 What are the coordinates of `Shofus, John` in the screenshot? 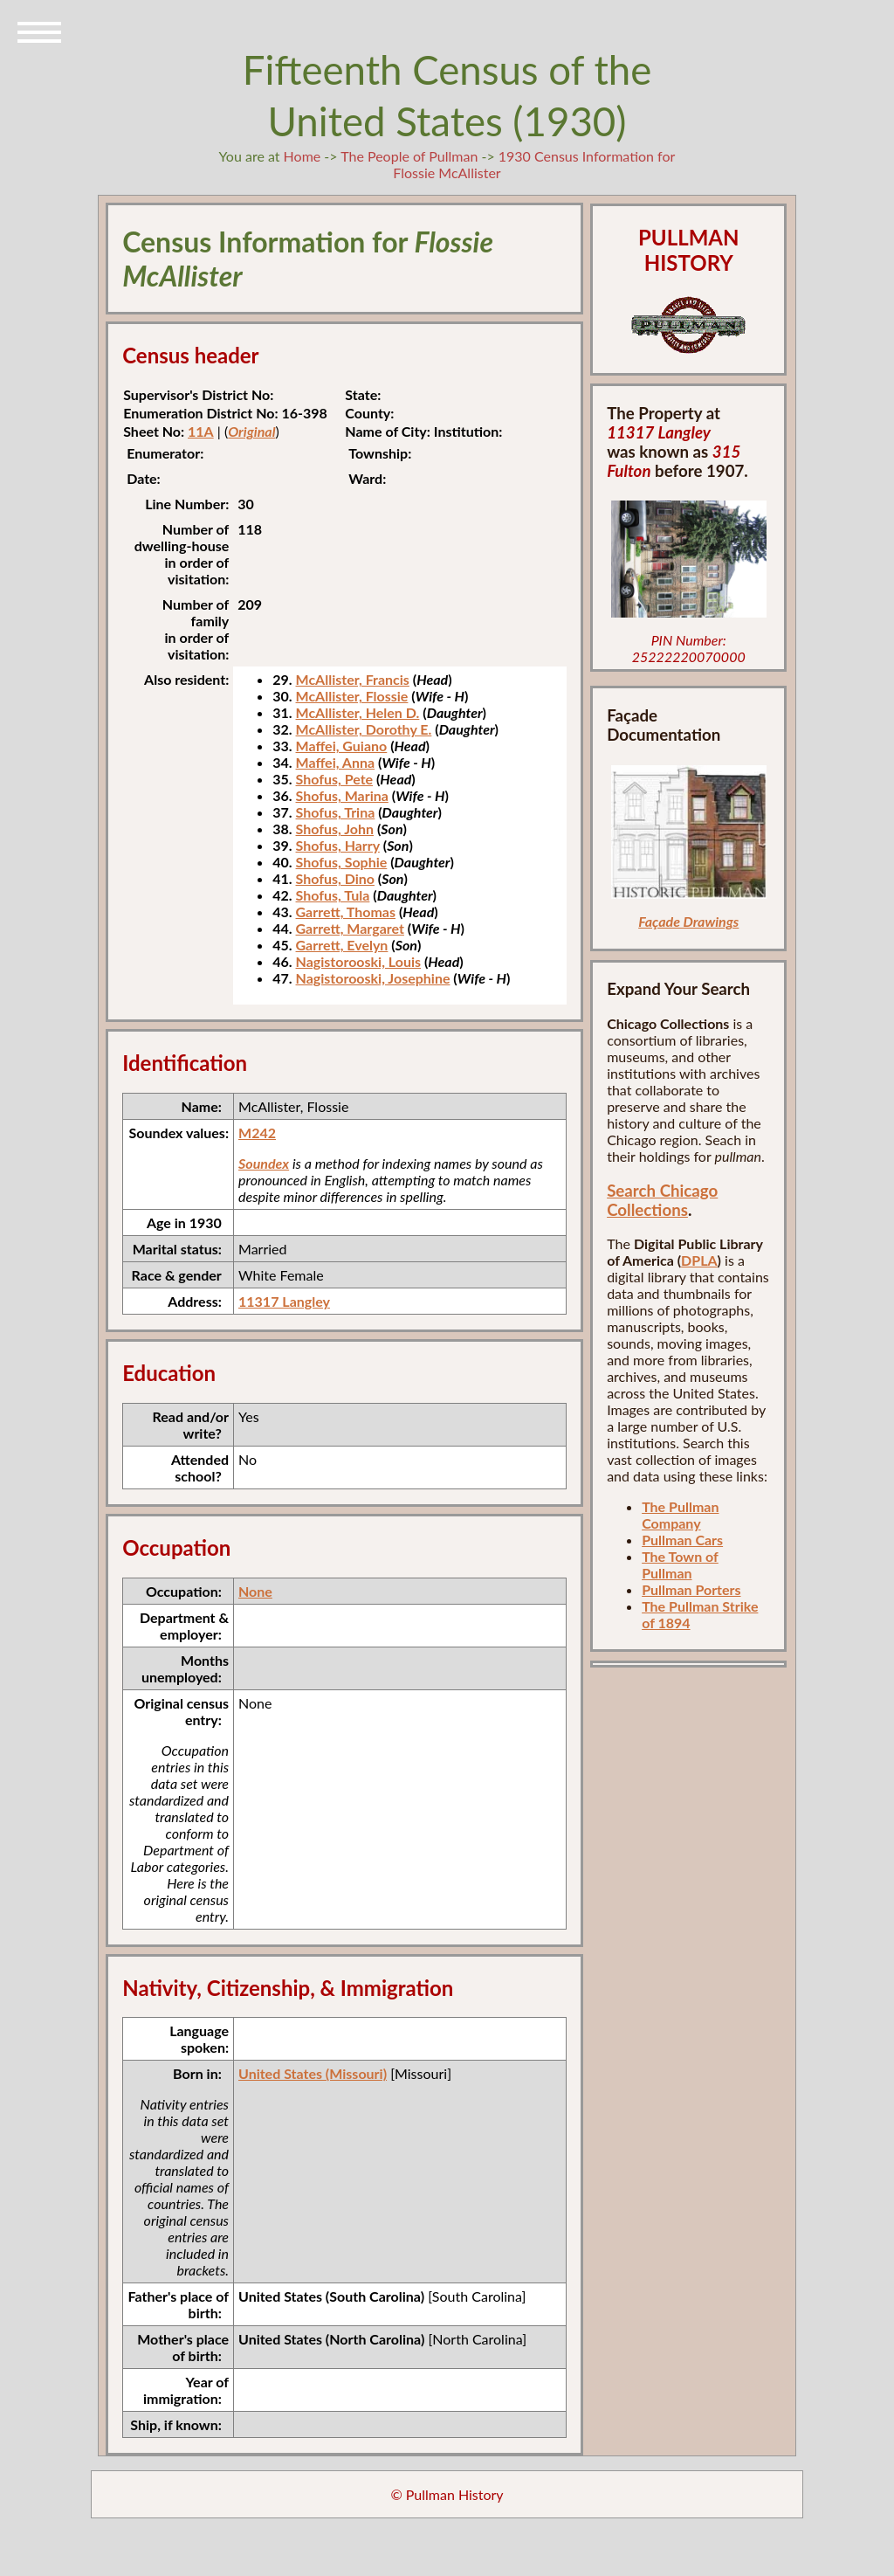 It's located at (335, 828).